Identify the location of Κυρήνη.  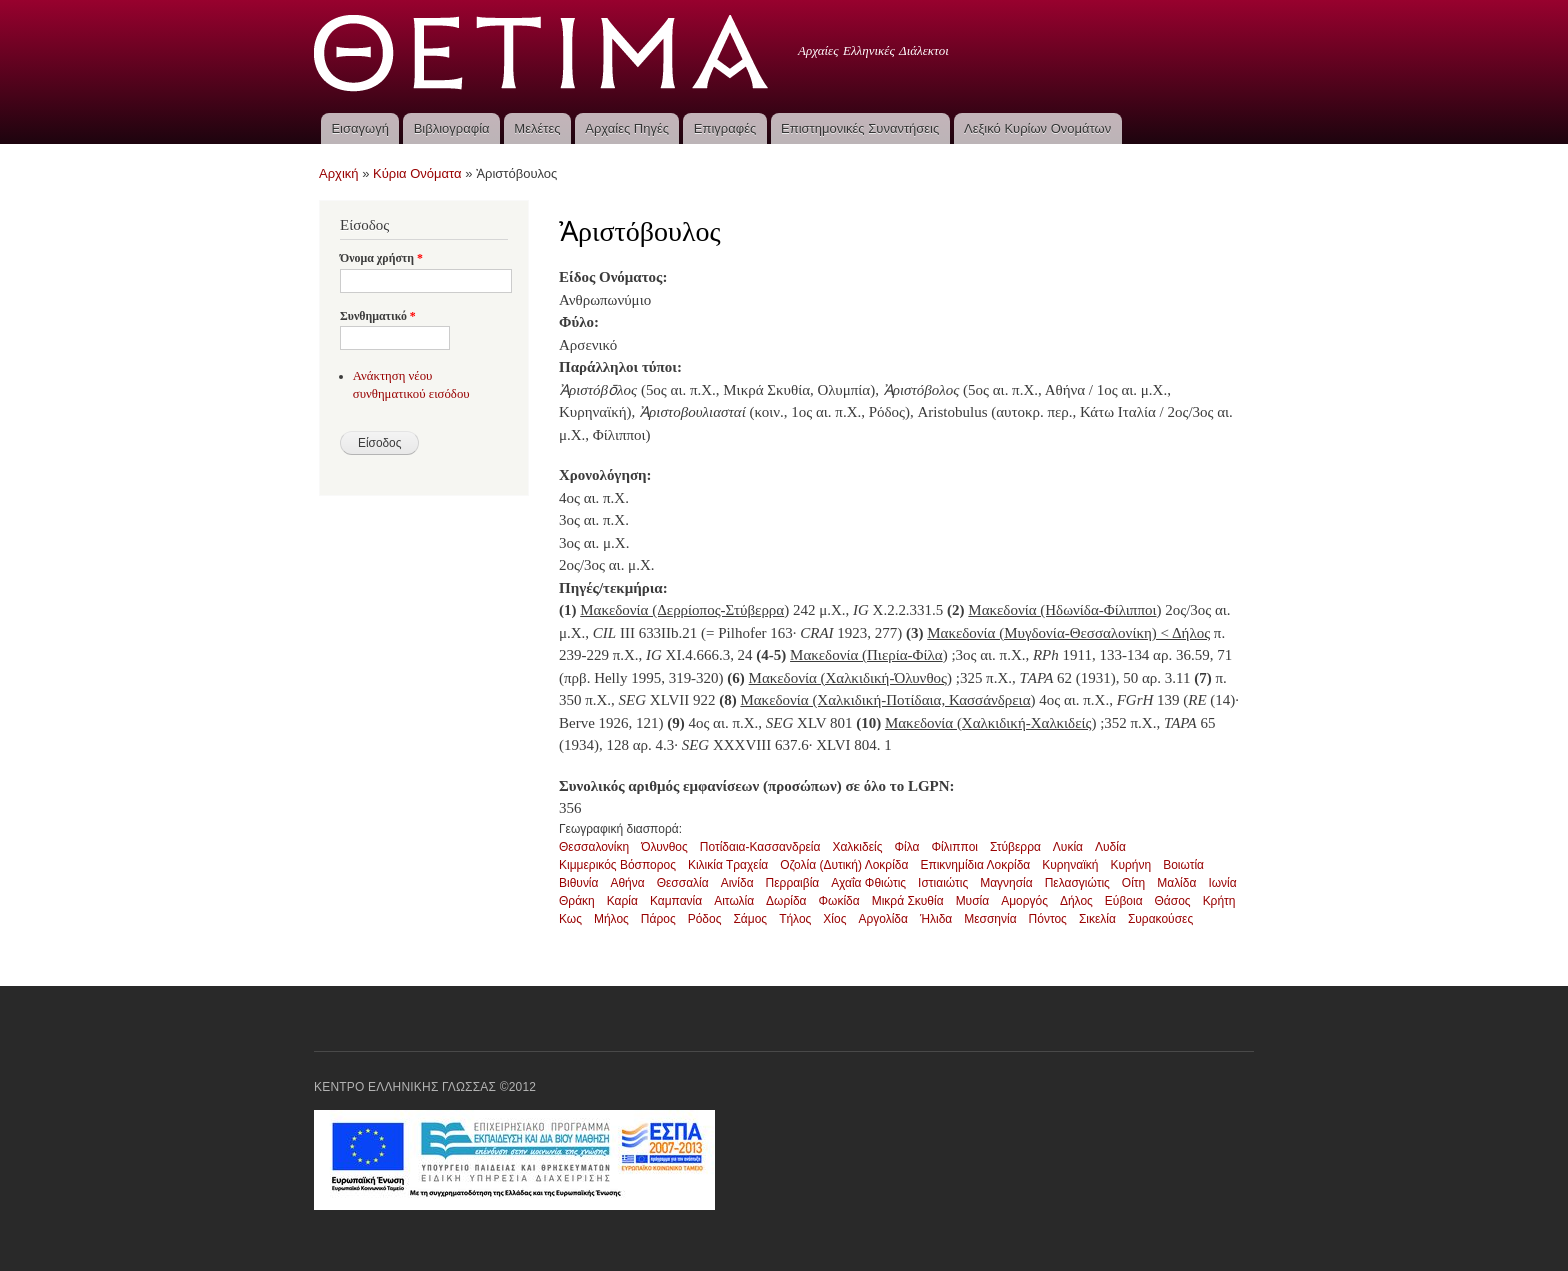
(1131, 865).